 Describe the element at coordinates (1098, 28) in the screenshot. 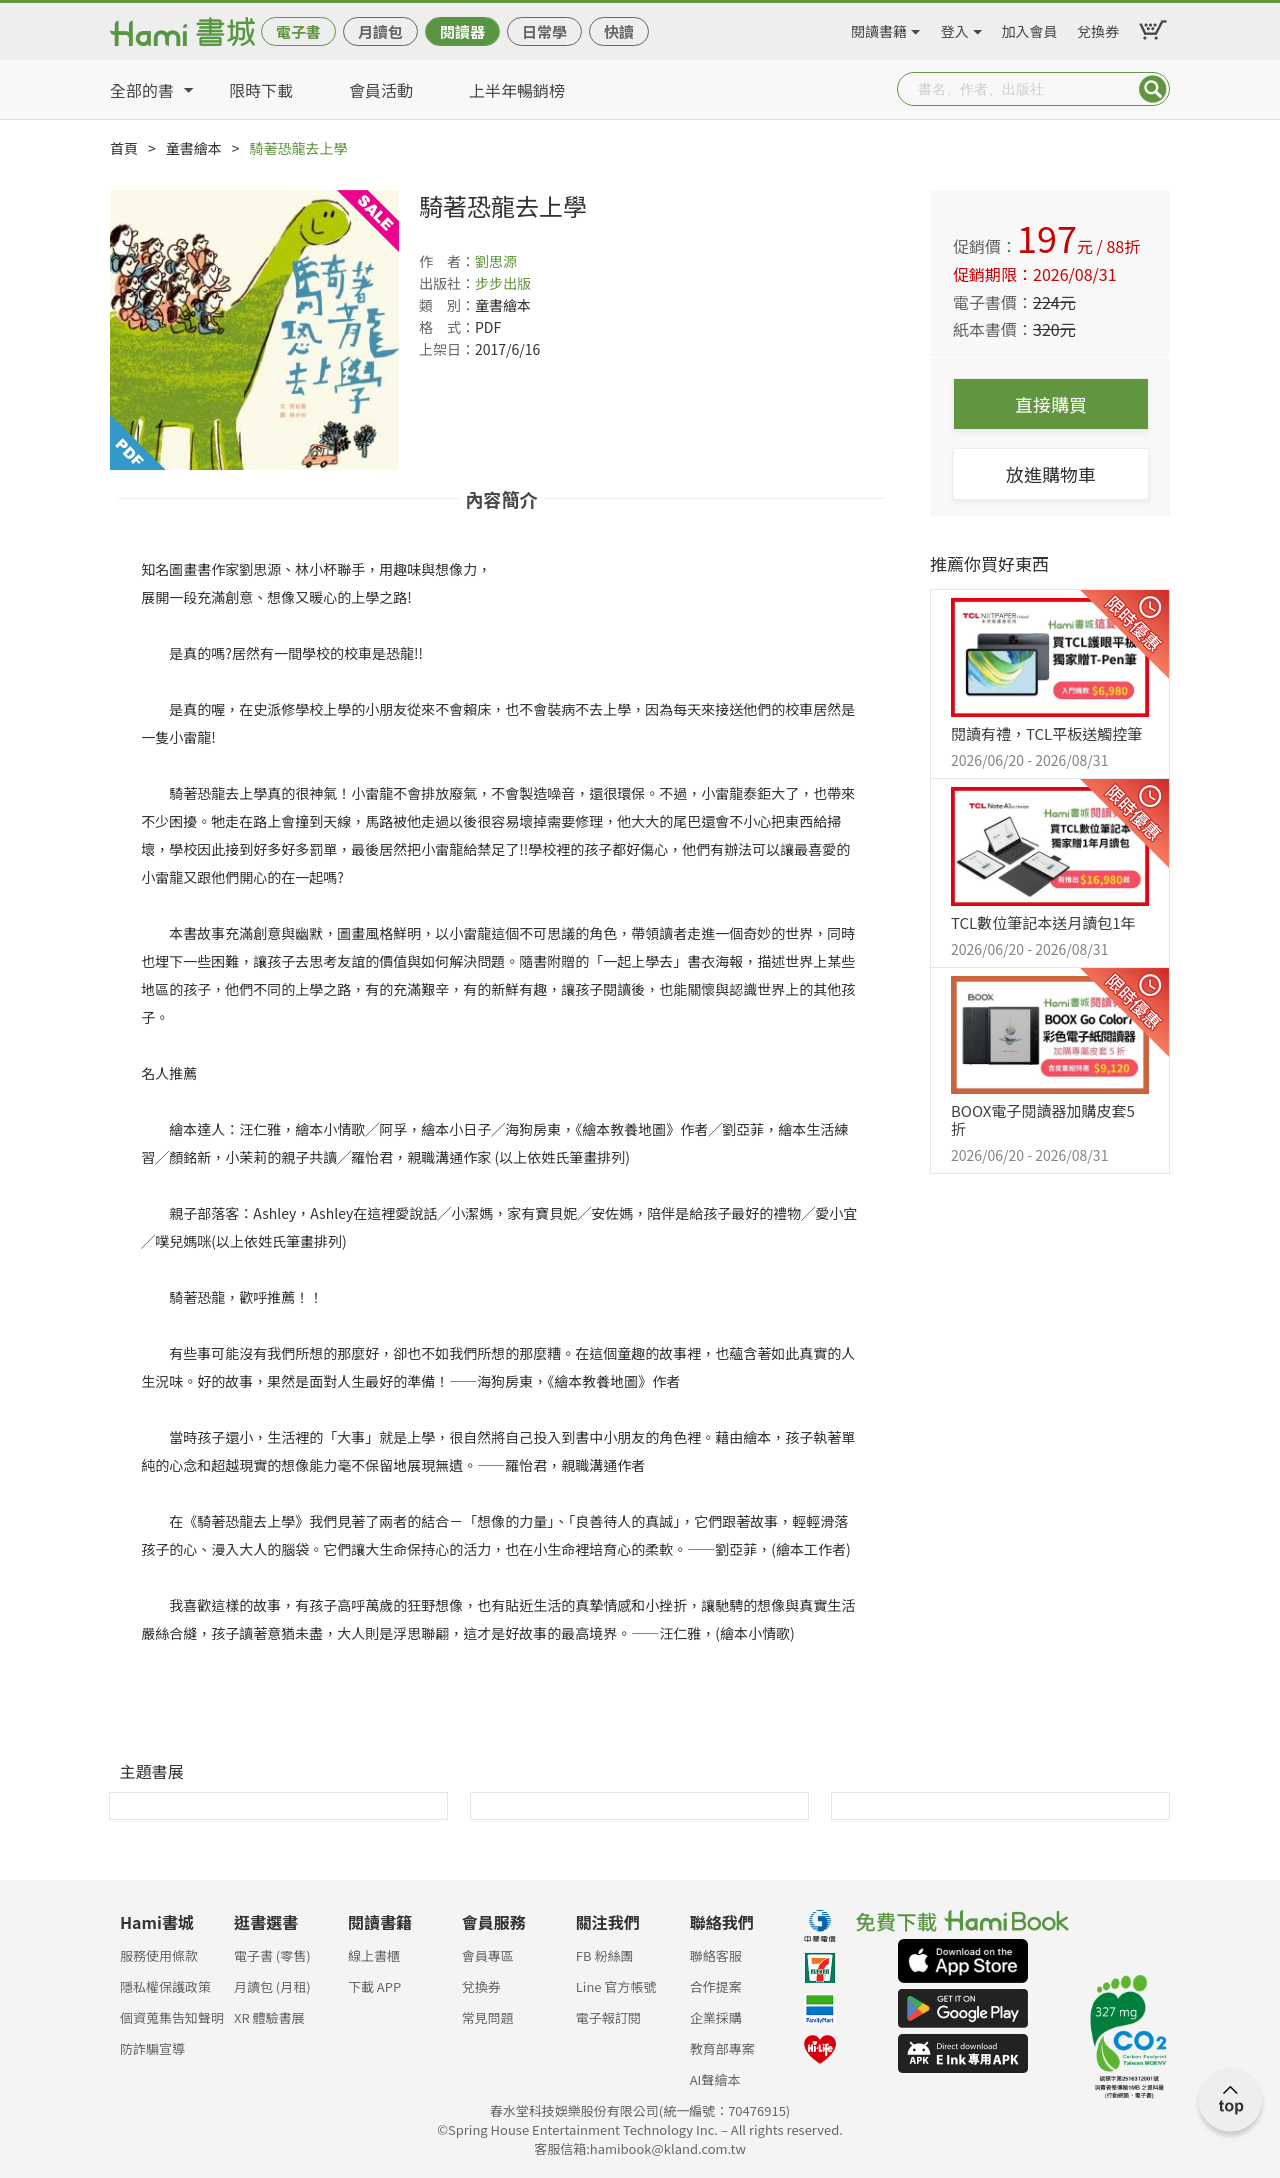

I see `兌換券` at that location.